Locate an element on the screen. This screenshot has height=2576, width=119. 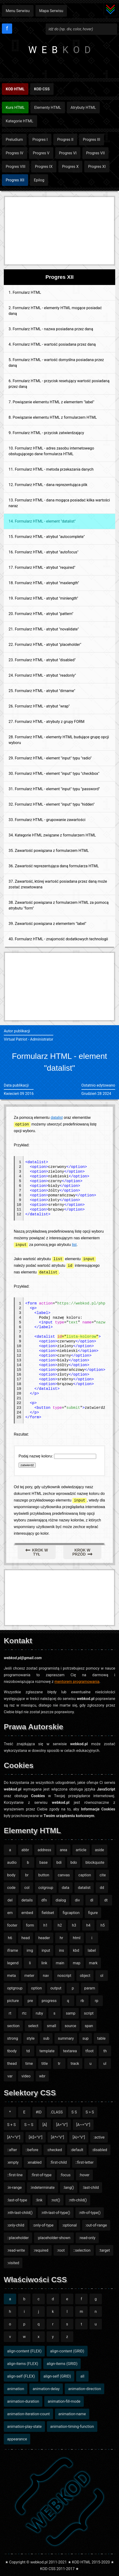
:last-child is located at coordinates (91, 2187).